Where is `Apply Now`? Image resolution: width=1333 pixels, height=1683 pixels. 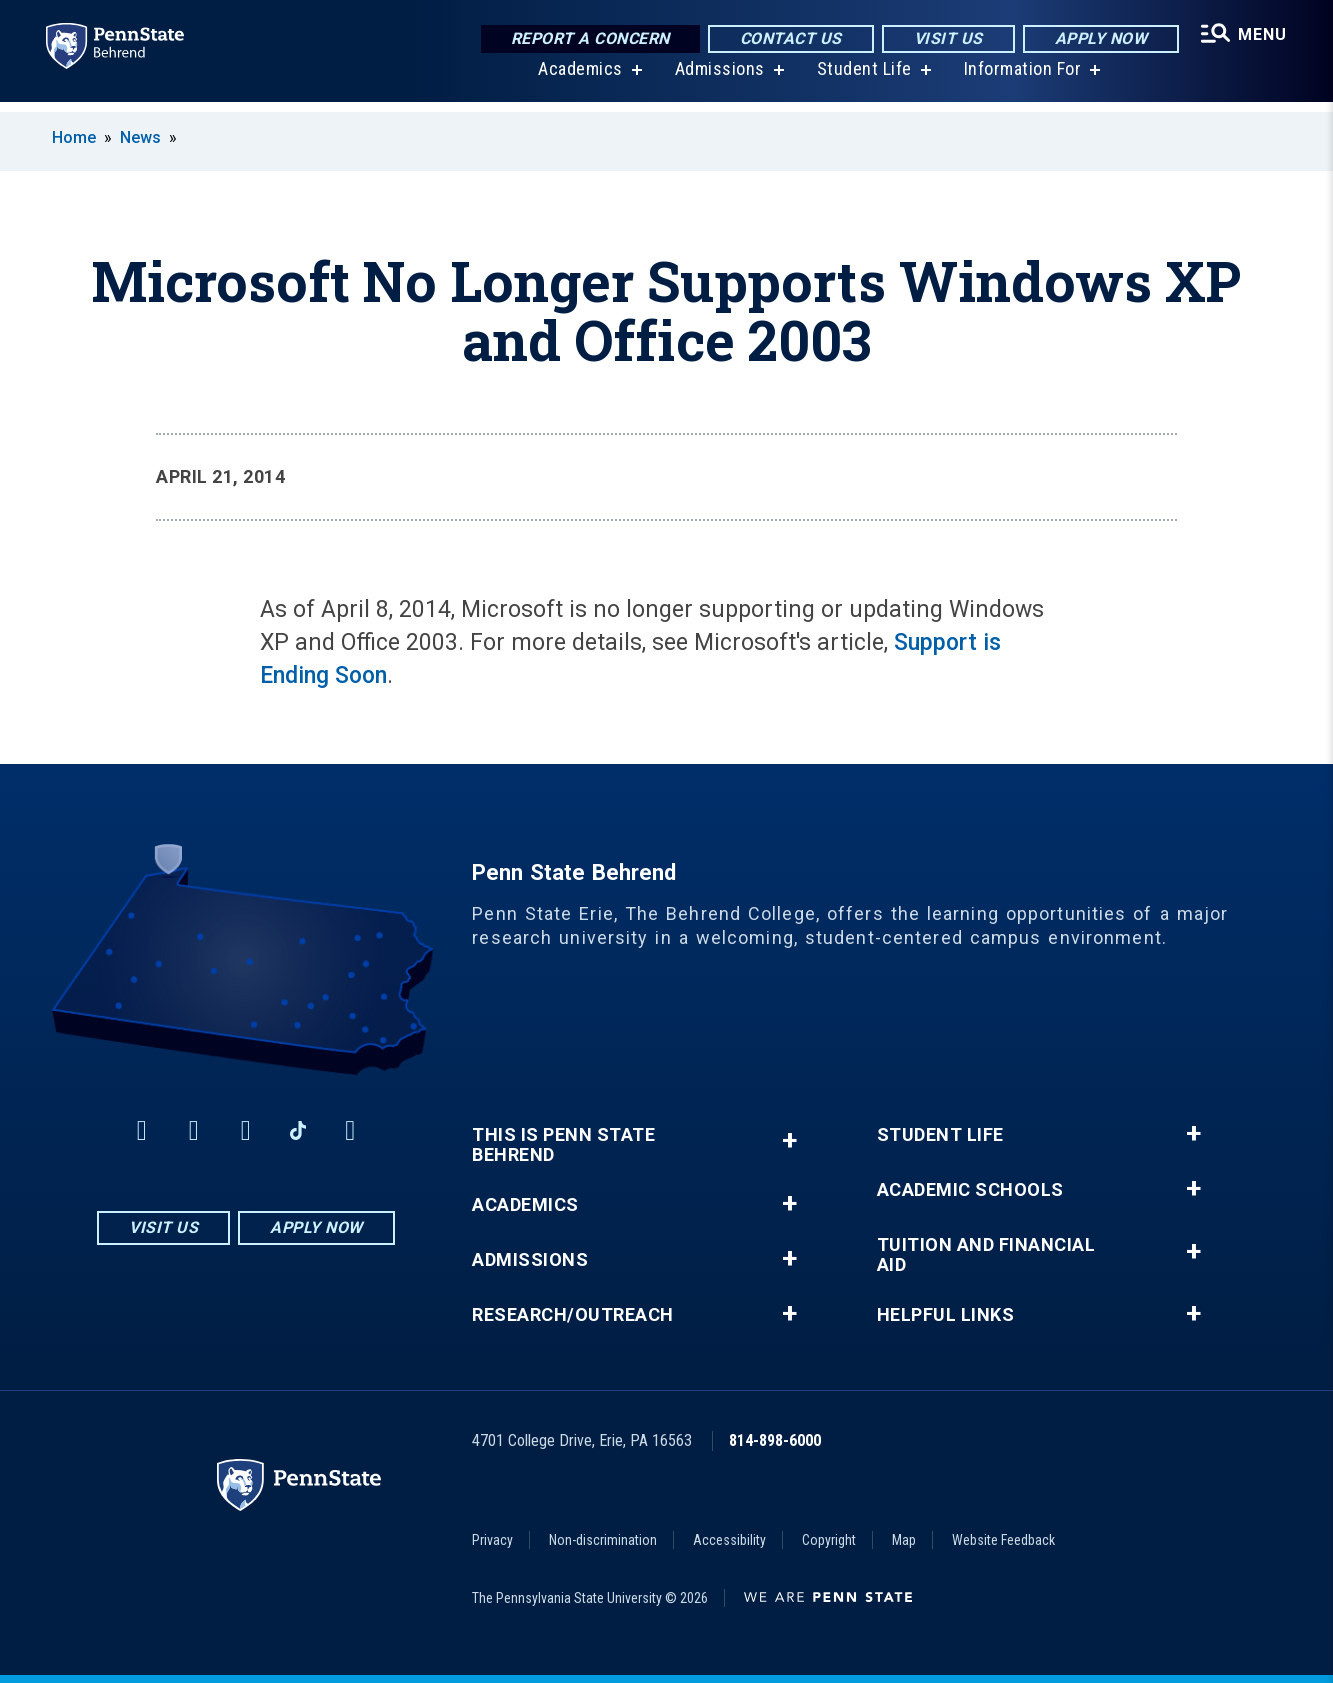
Apply Now is located at coordinates (1098, 39).